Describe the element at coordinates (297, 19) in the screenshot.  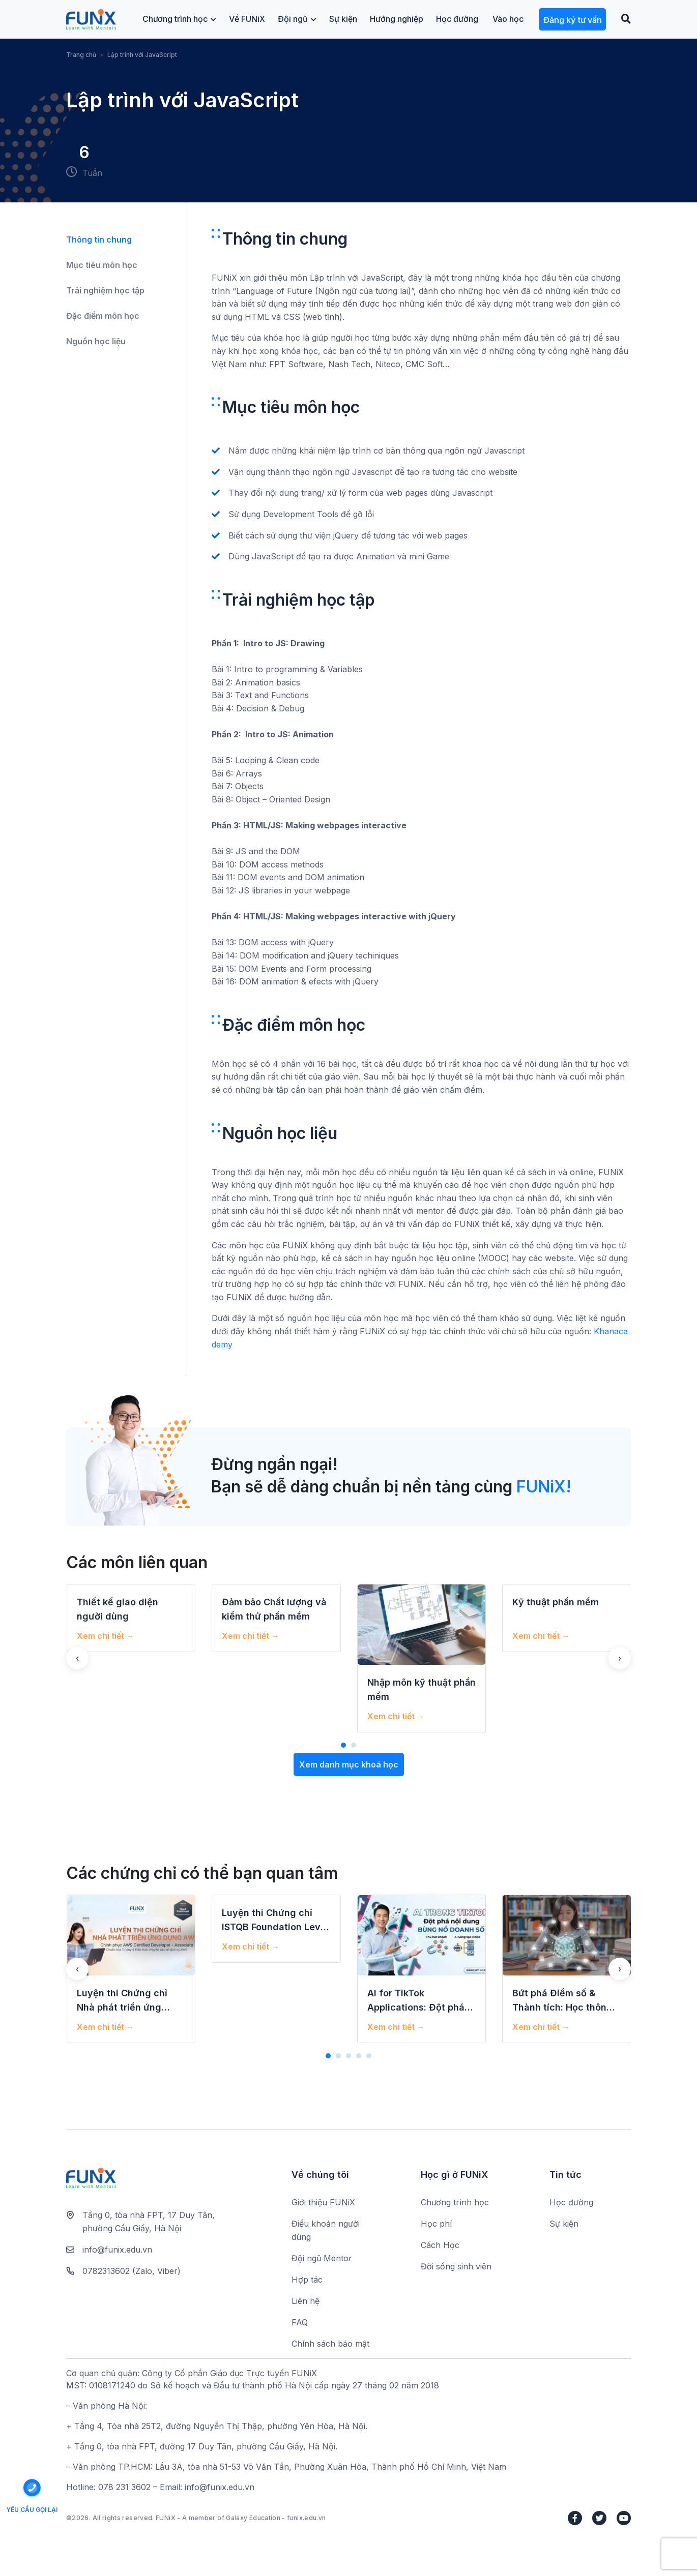
I see `Đội ngũ` at that location.